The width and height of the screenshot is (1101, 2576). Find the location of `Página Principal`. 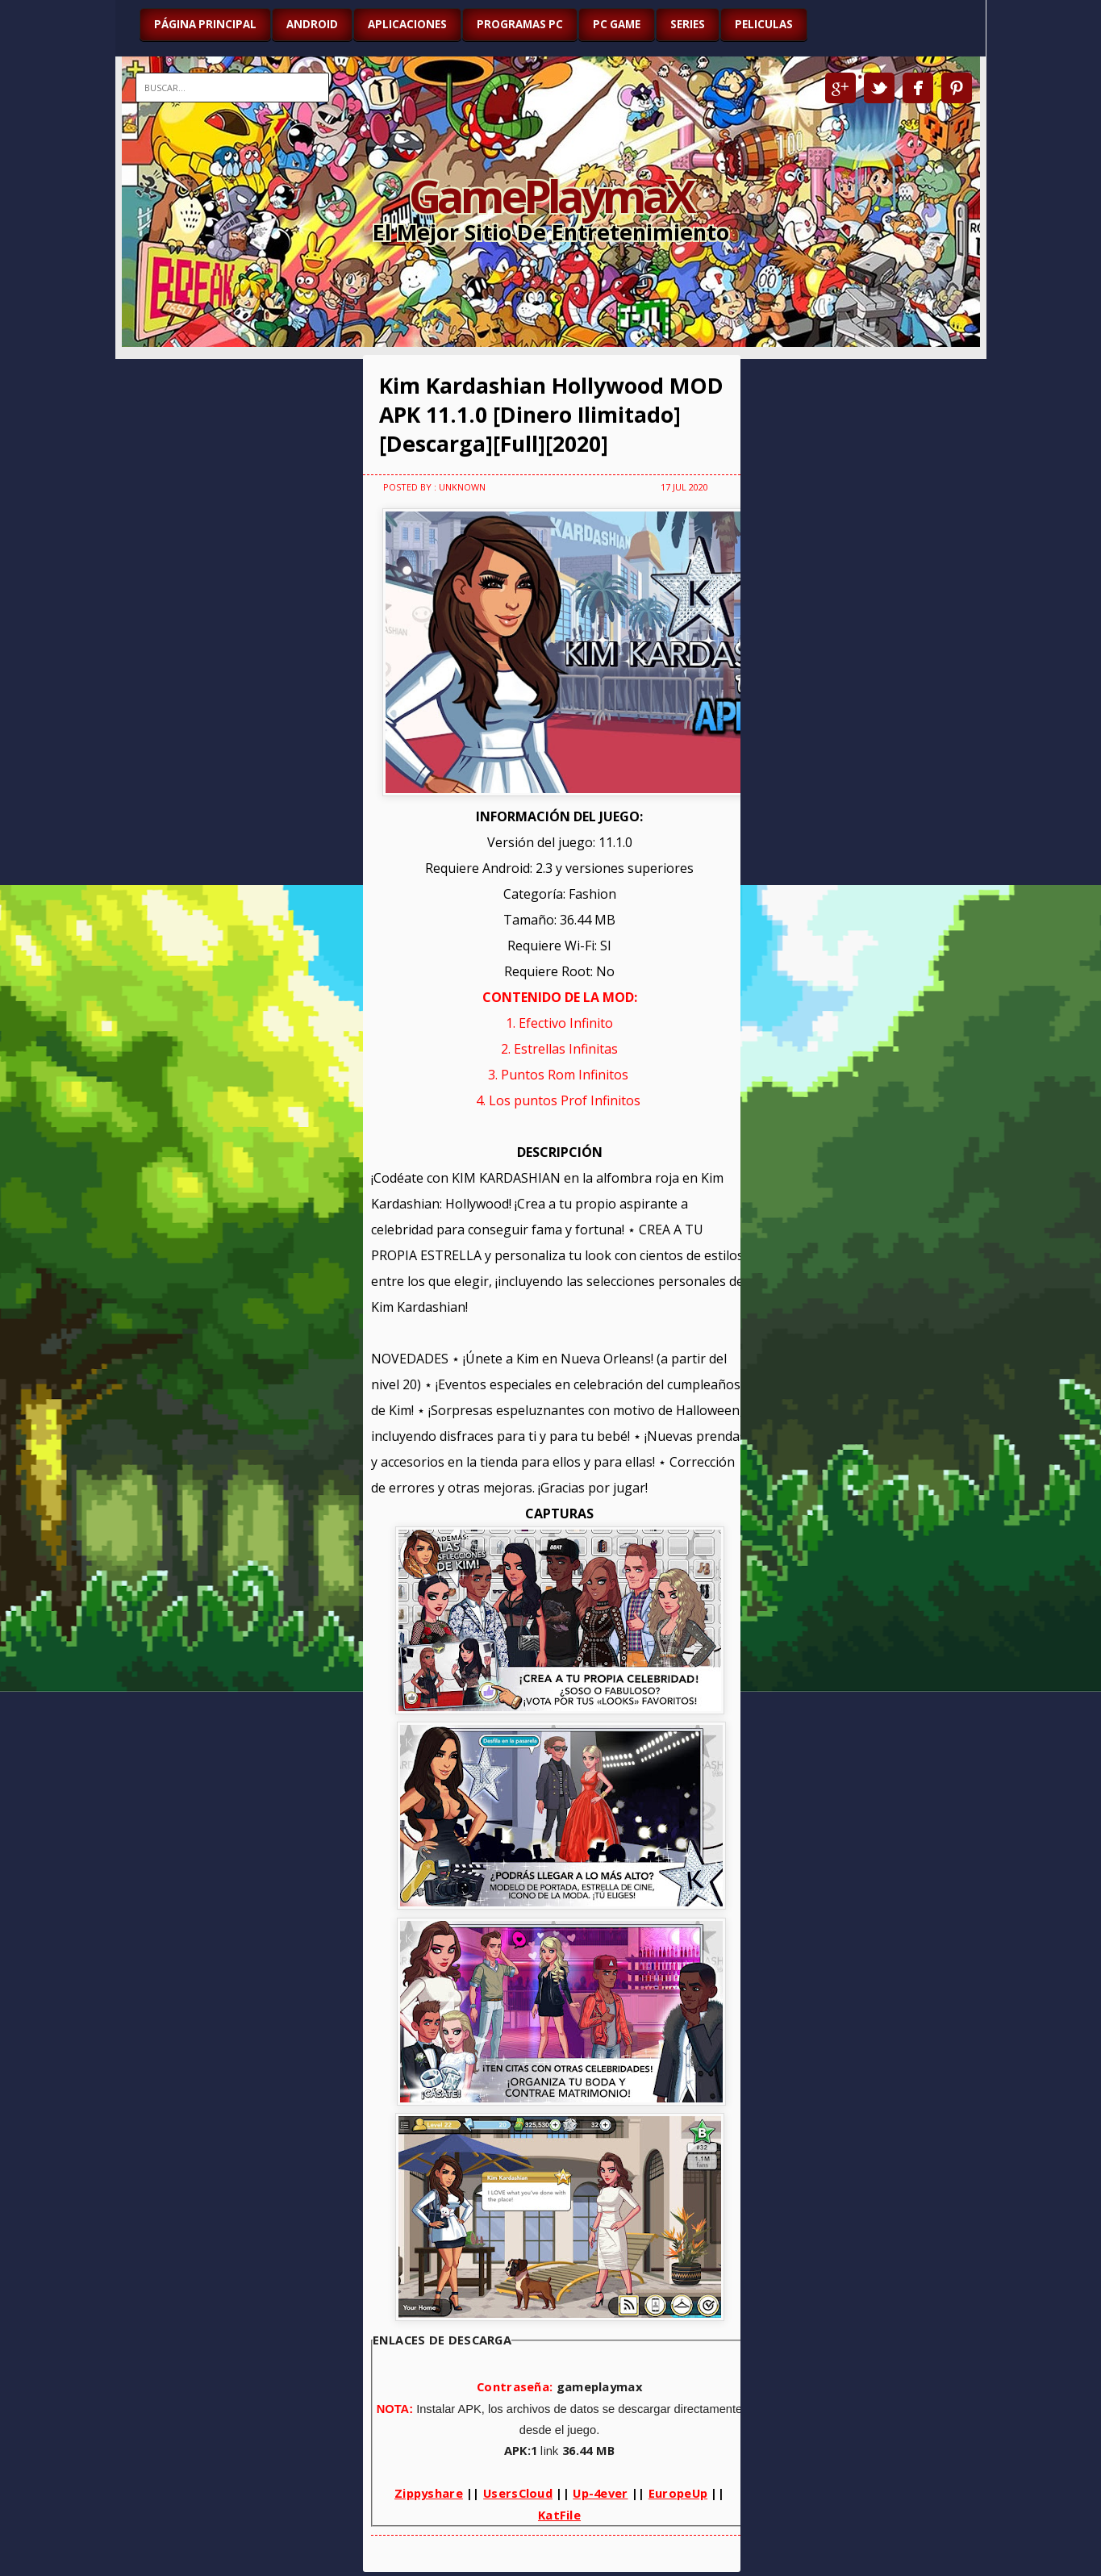

Página Principal is located at coordinates (205, 24).